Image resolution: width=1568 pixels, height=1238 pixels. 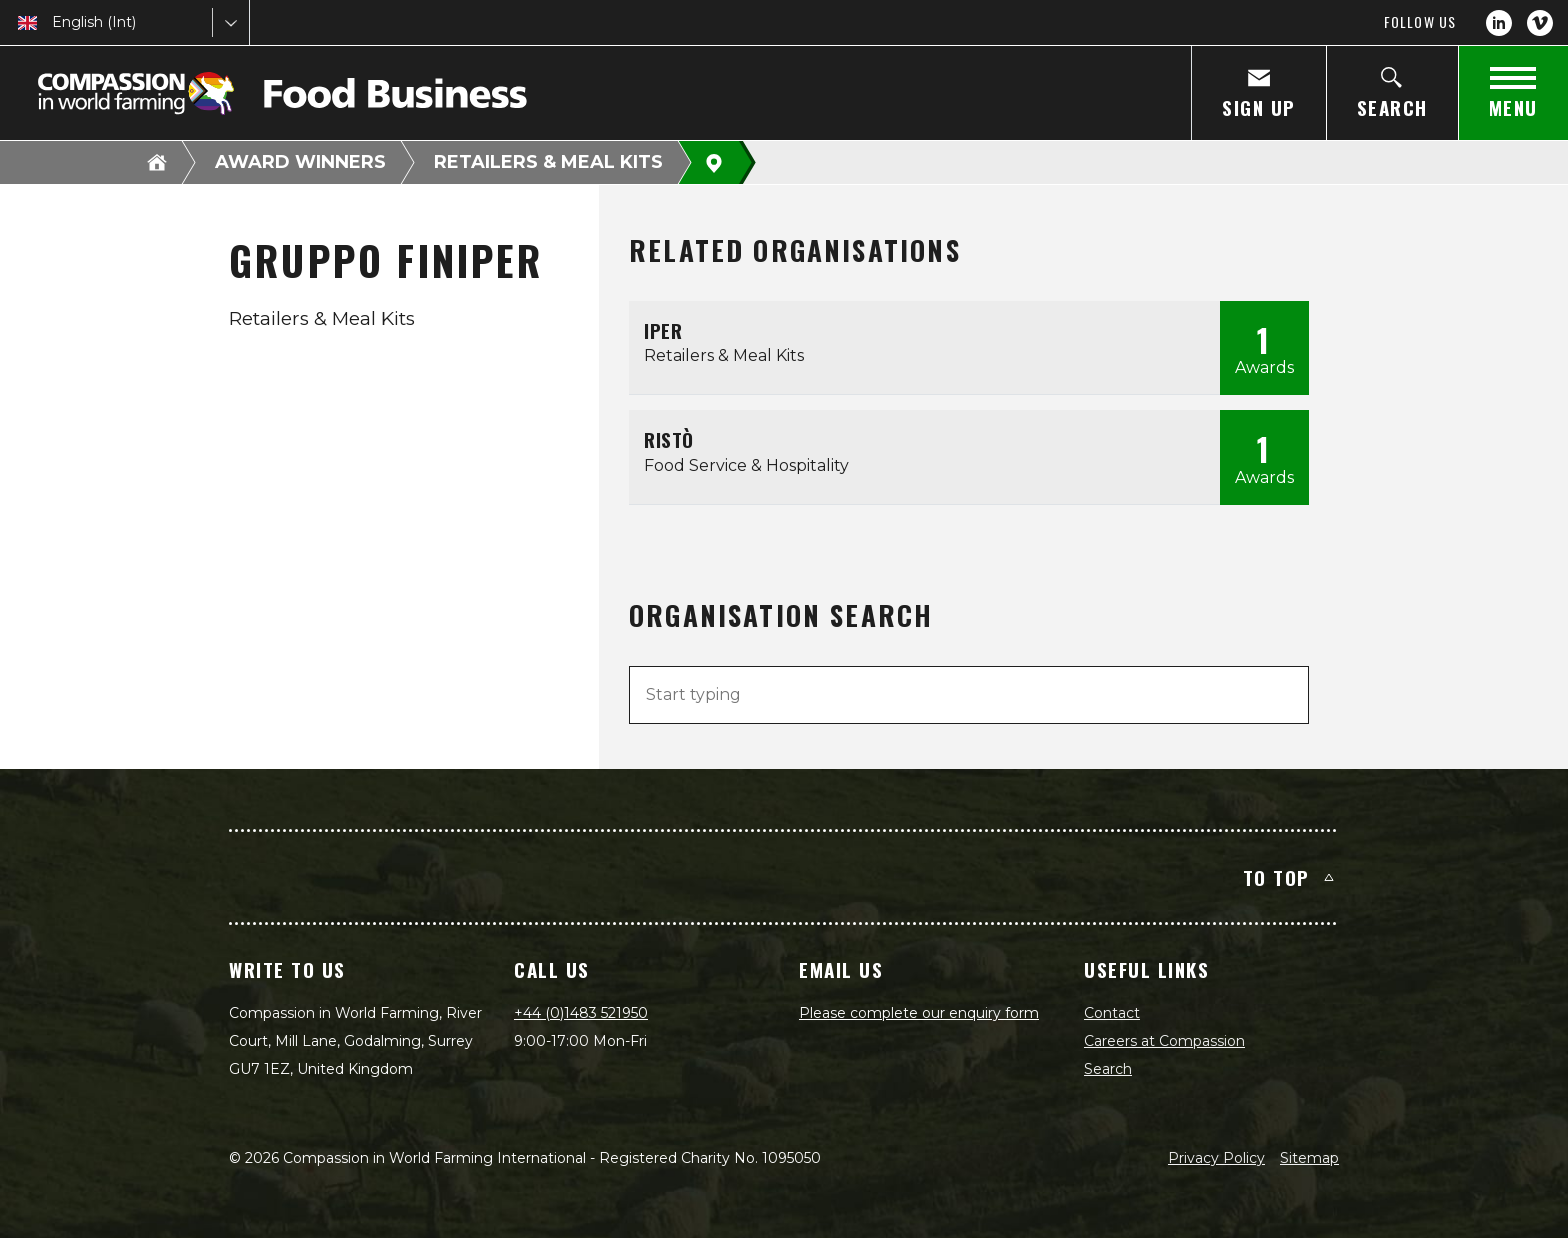 What do you see at coordinates (1499, 23) in the screenshot?
I see `[LinkedIn]` at bounding box center [1499, 23].